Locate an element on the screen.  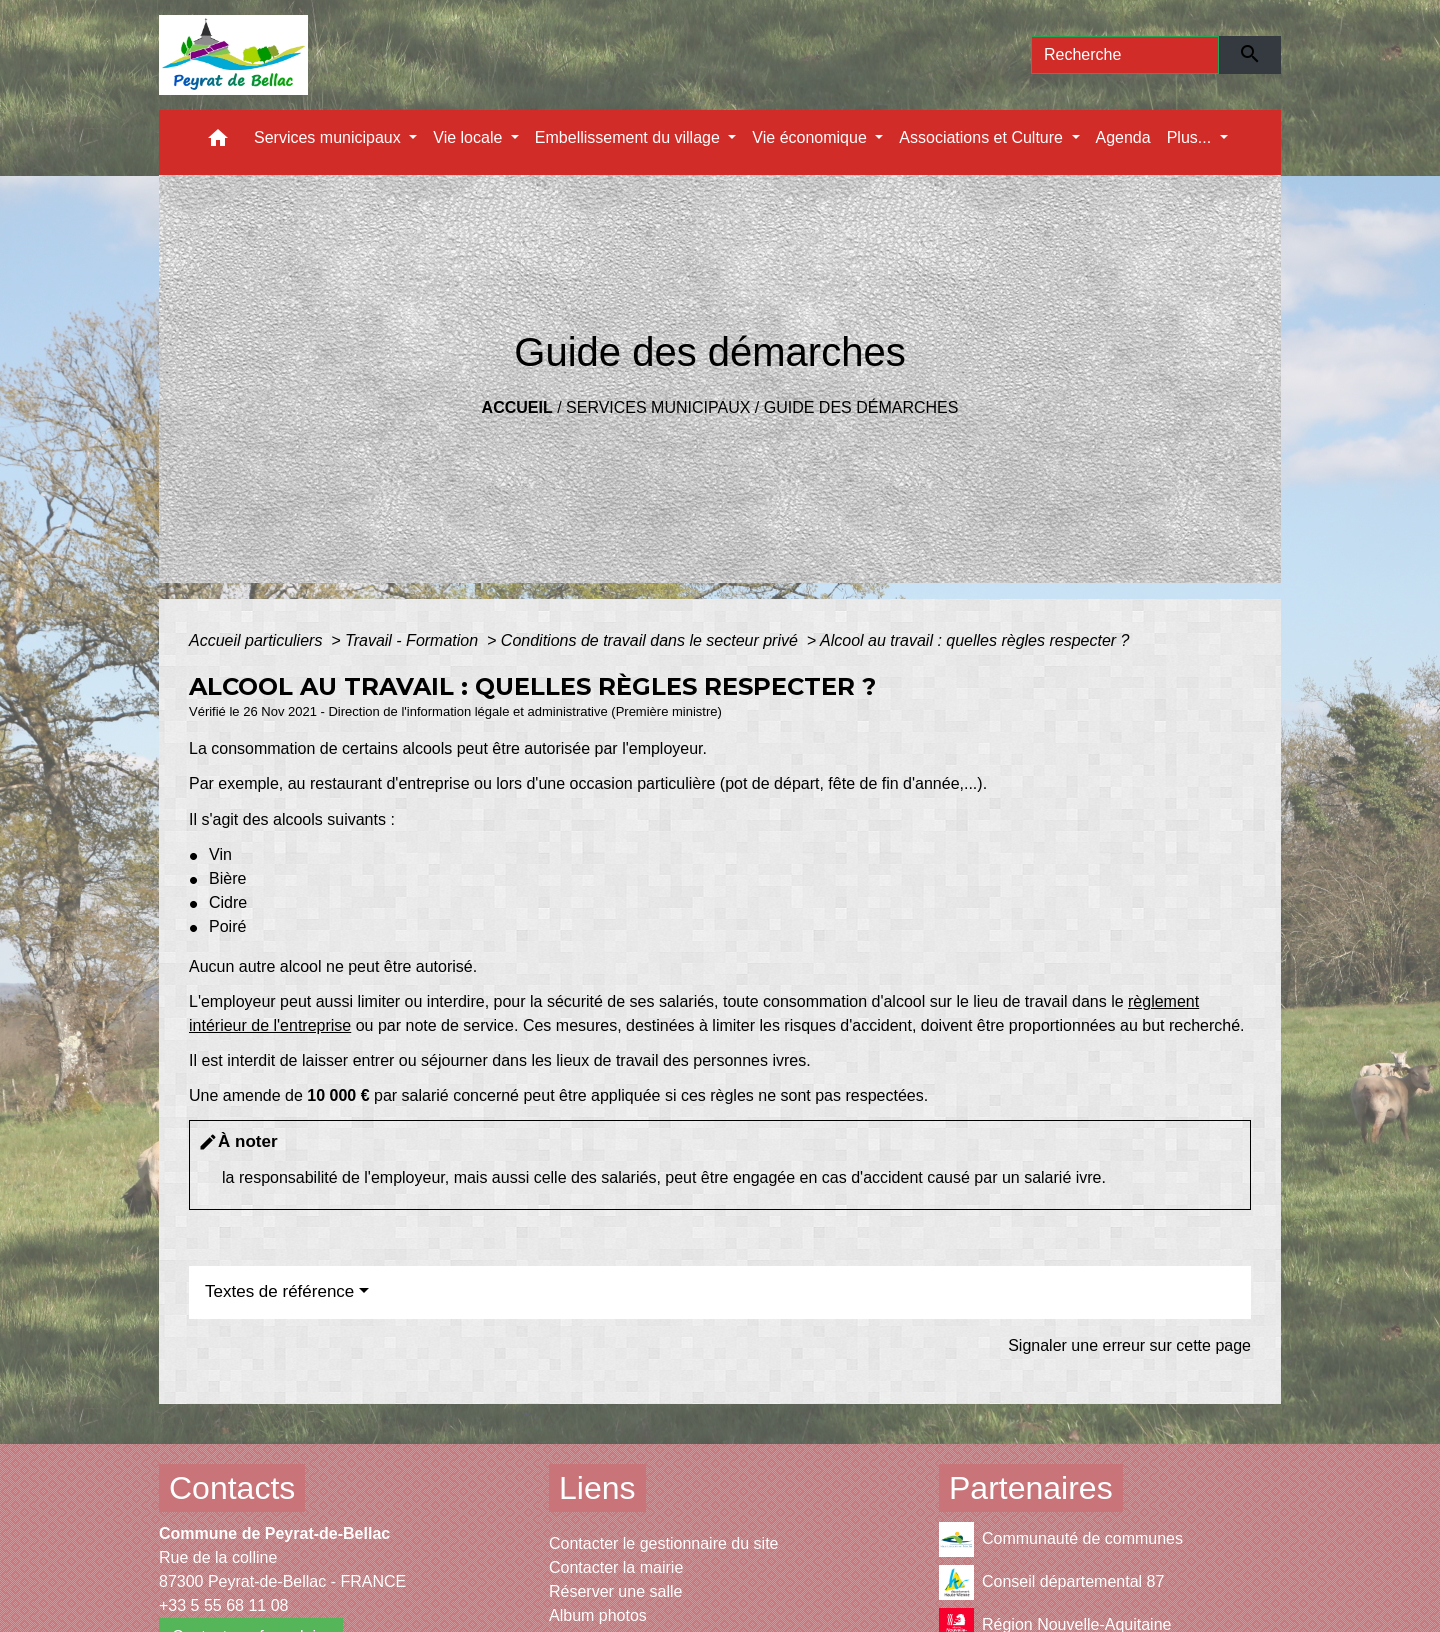
Agenda [menuitem] is located at coordinates (1123, 137).